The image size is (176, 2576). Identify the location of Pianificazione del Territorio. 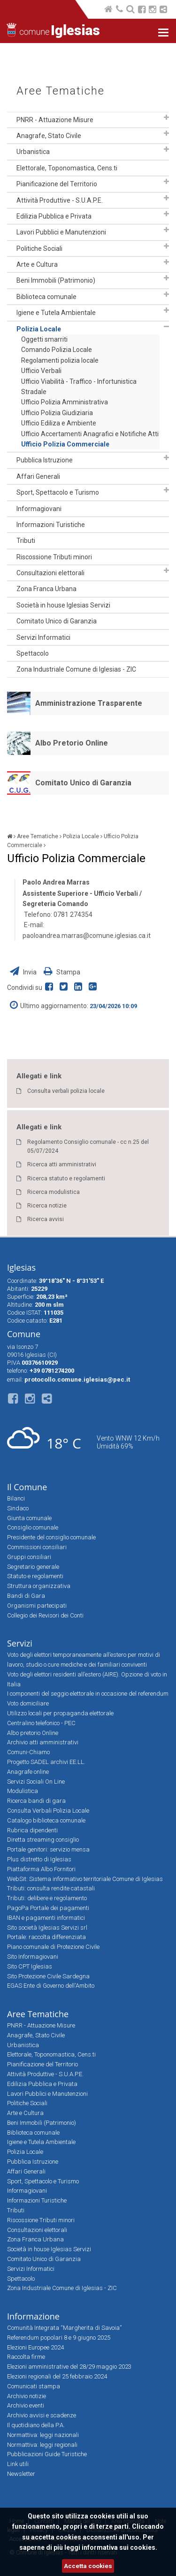
(56, 184).